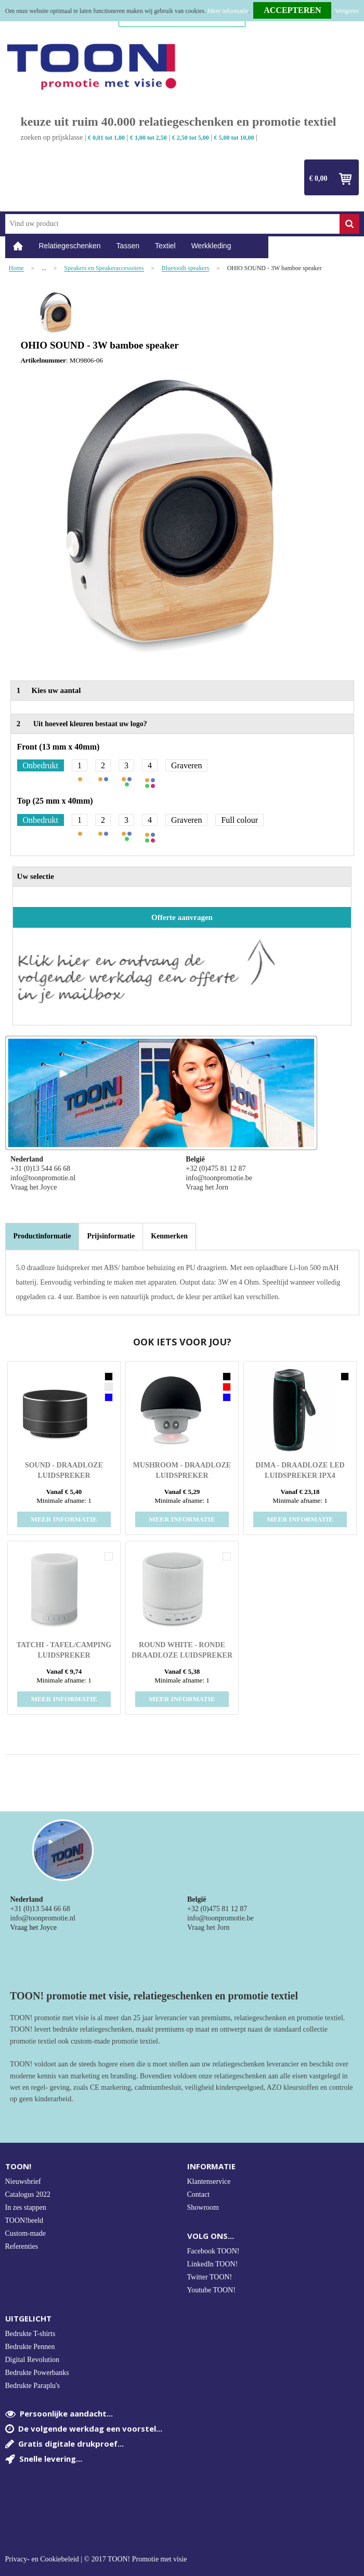 This screenshot has width=364, height=2576. What do you see at coordinates (209, 2277) in the screenshot?
I see `Twitter TOON!` at bounding box center [209, 2277].